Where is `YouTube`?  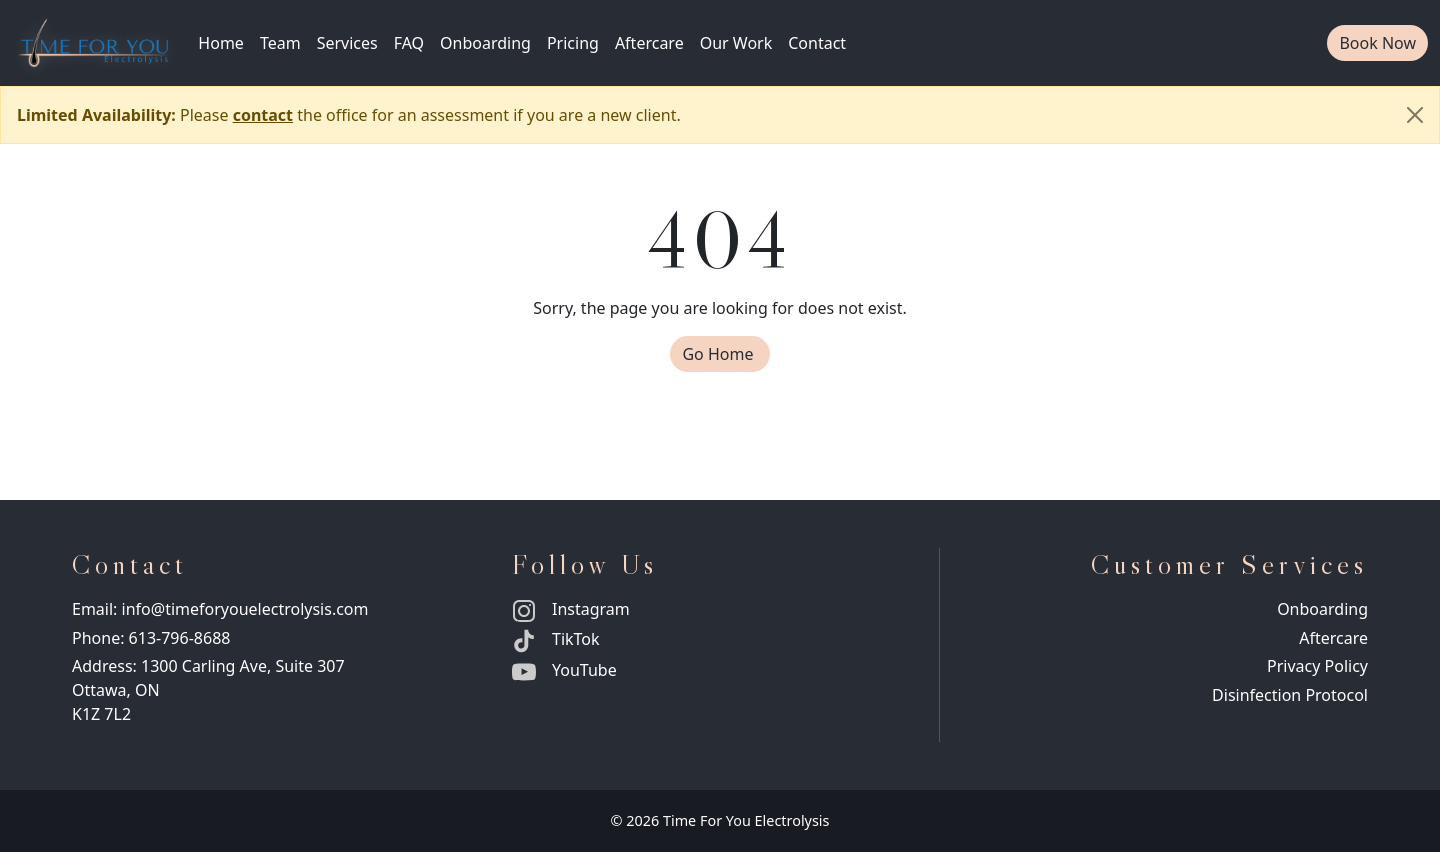 YouTube is located at coordinates (564, 670).